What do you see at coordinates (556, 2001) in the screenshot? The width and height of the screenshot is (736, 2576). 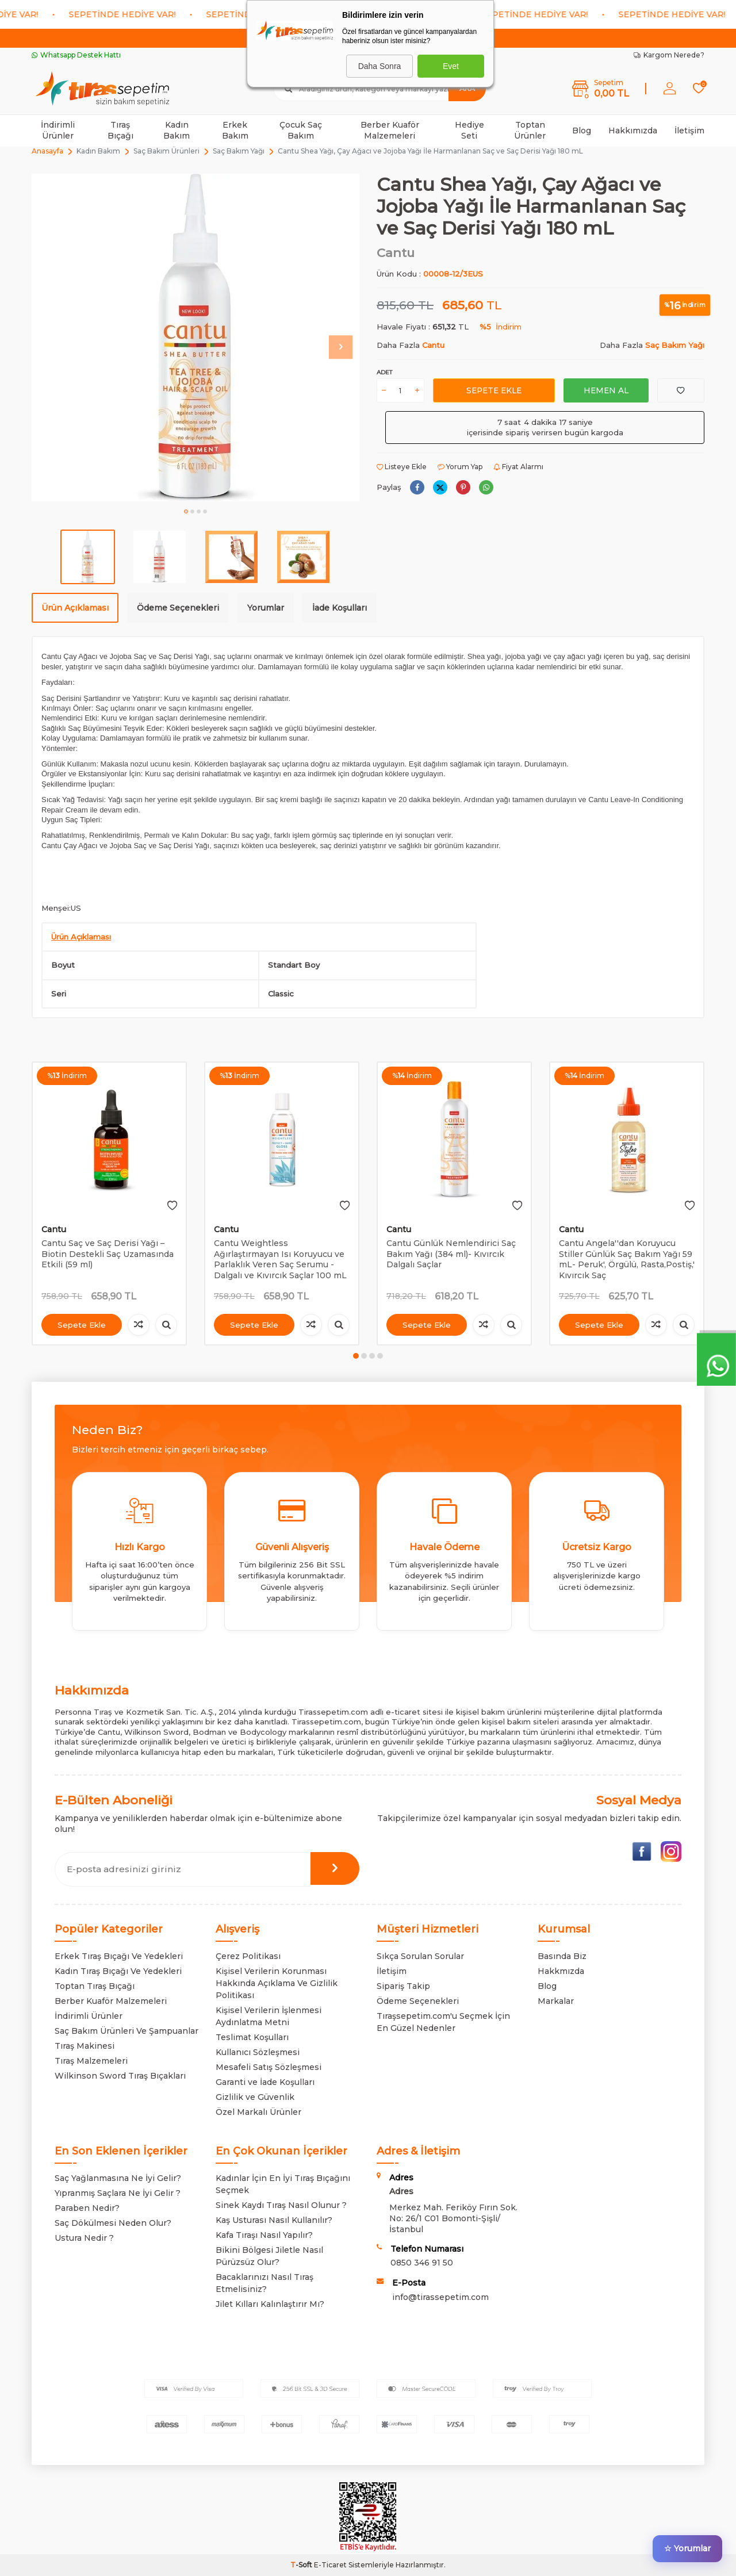 I see `Markalar` at bounding box center [556, 2001].